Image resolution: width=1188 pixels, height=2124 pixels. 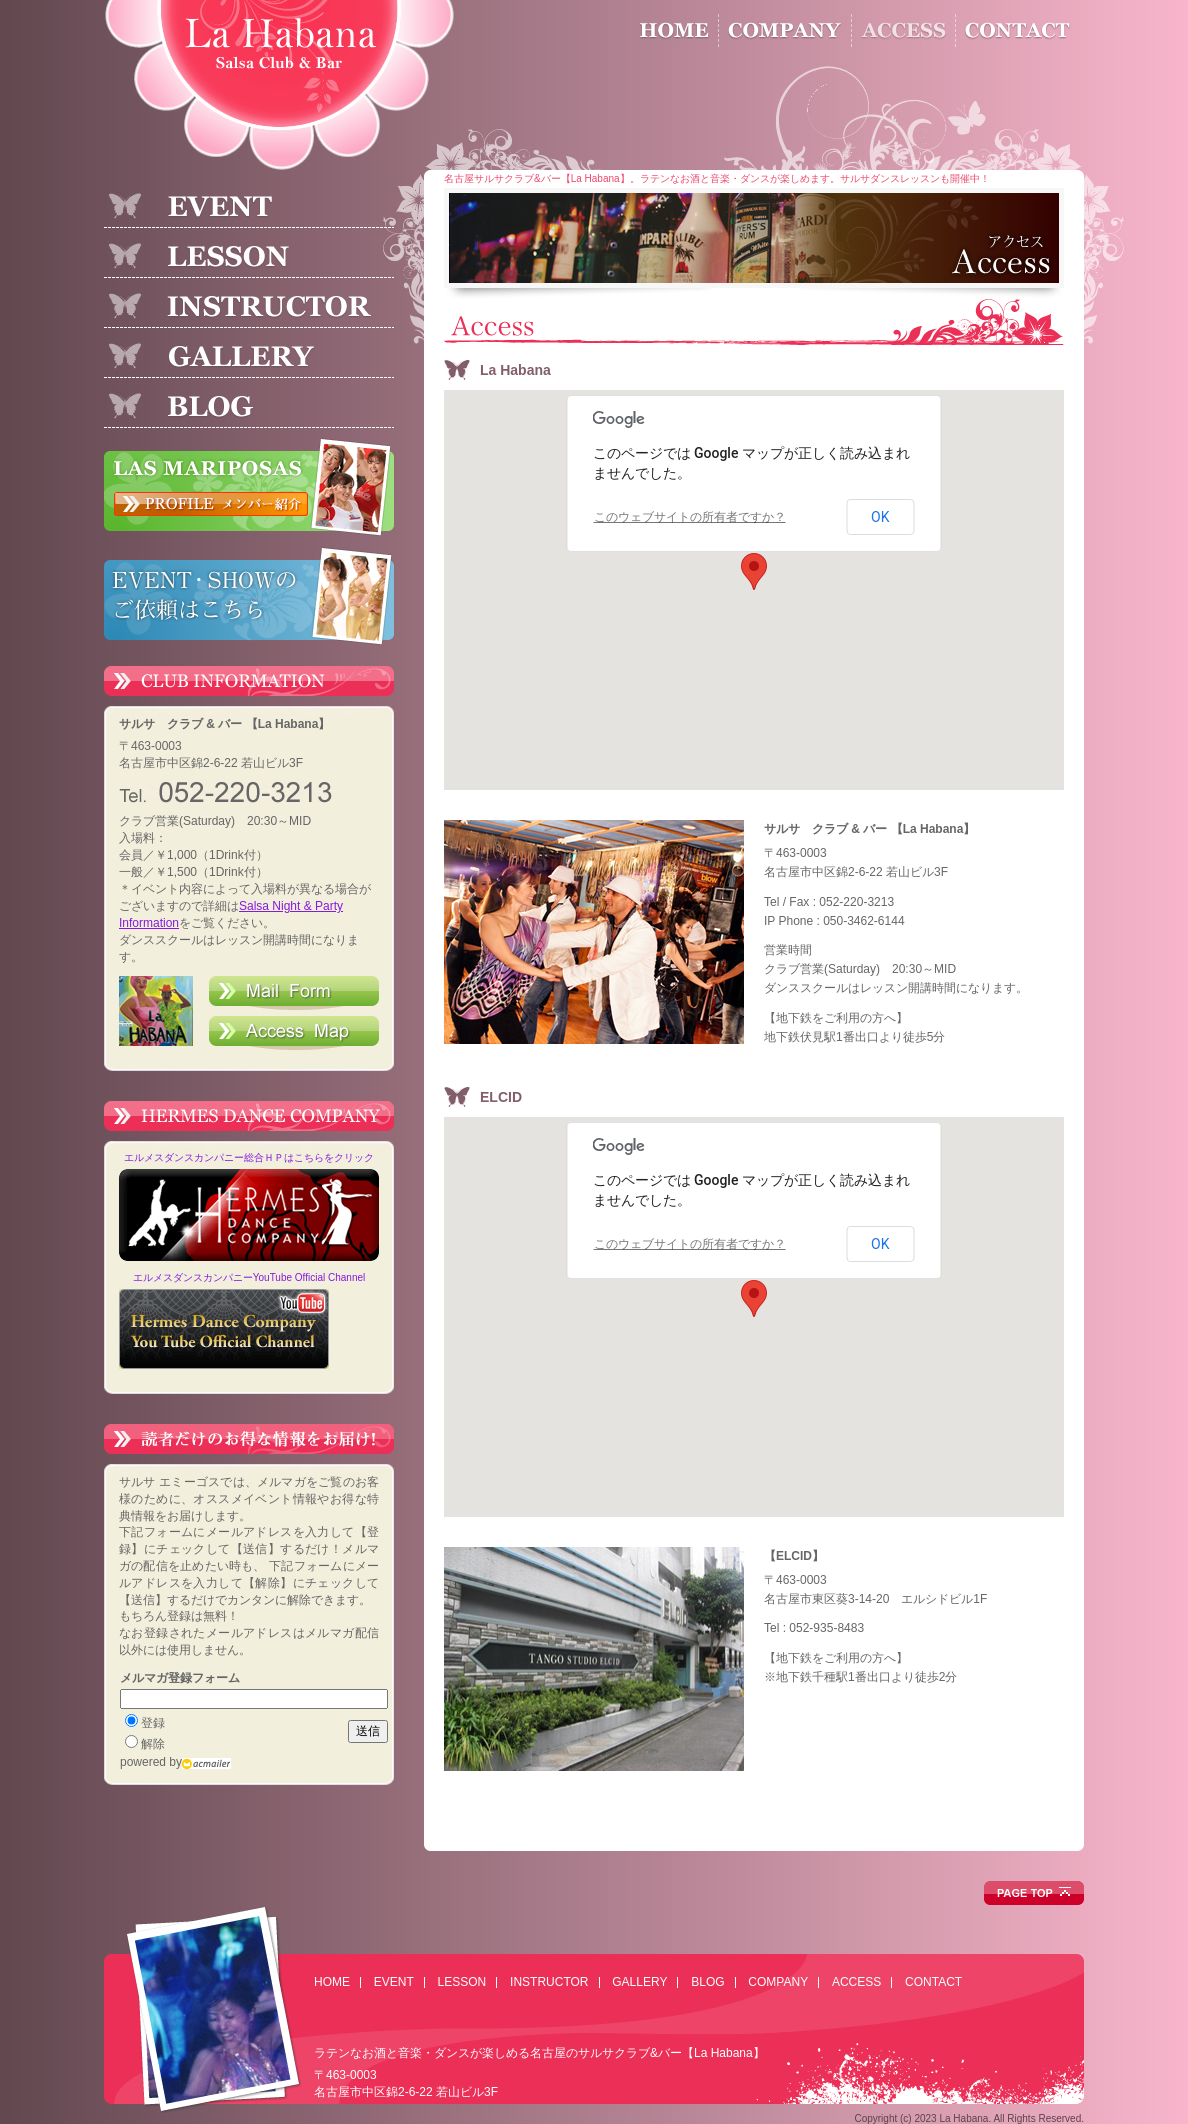 What do you see at coordinates (933, 1982) in the screenshot?
I see `CONTACT` at bounding box center [933, 1982].